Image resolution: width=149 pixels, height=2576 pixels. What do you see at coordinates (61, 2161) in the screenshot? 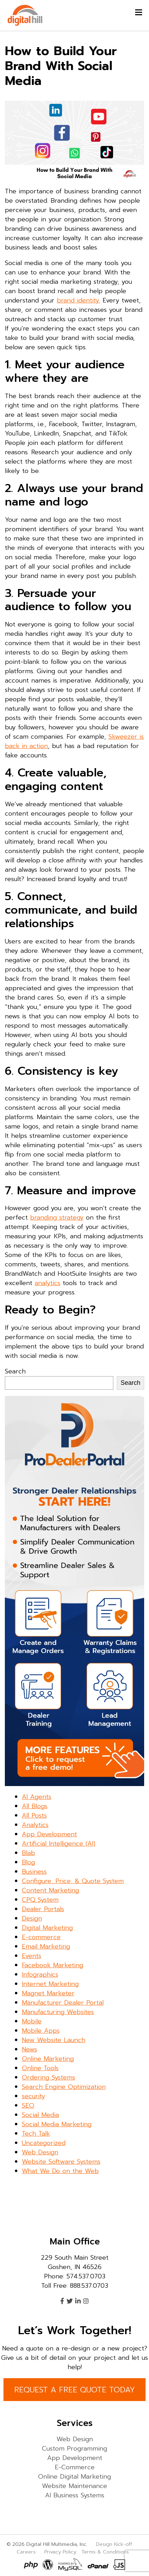
I see `Website Software Systems` at bounding box center [61, 2161].